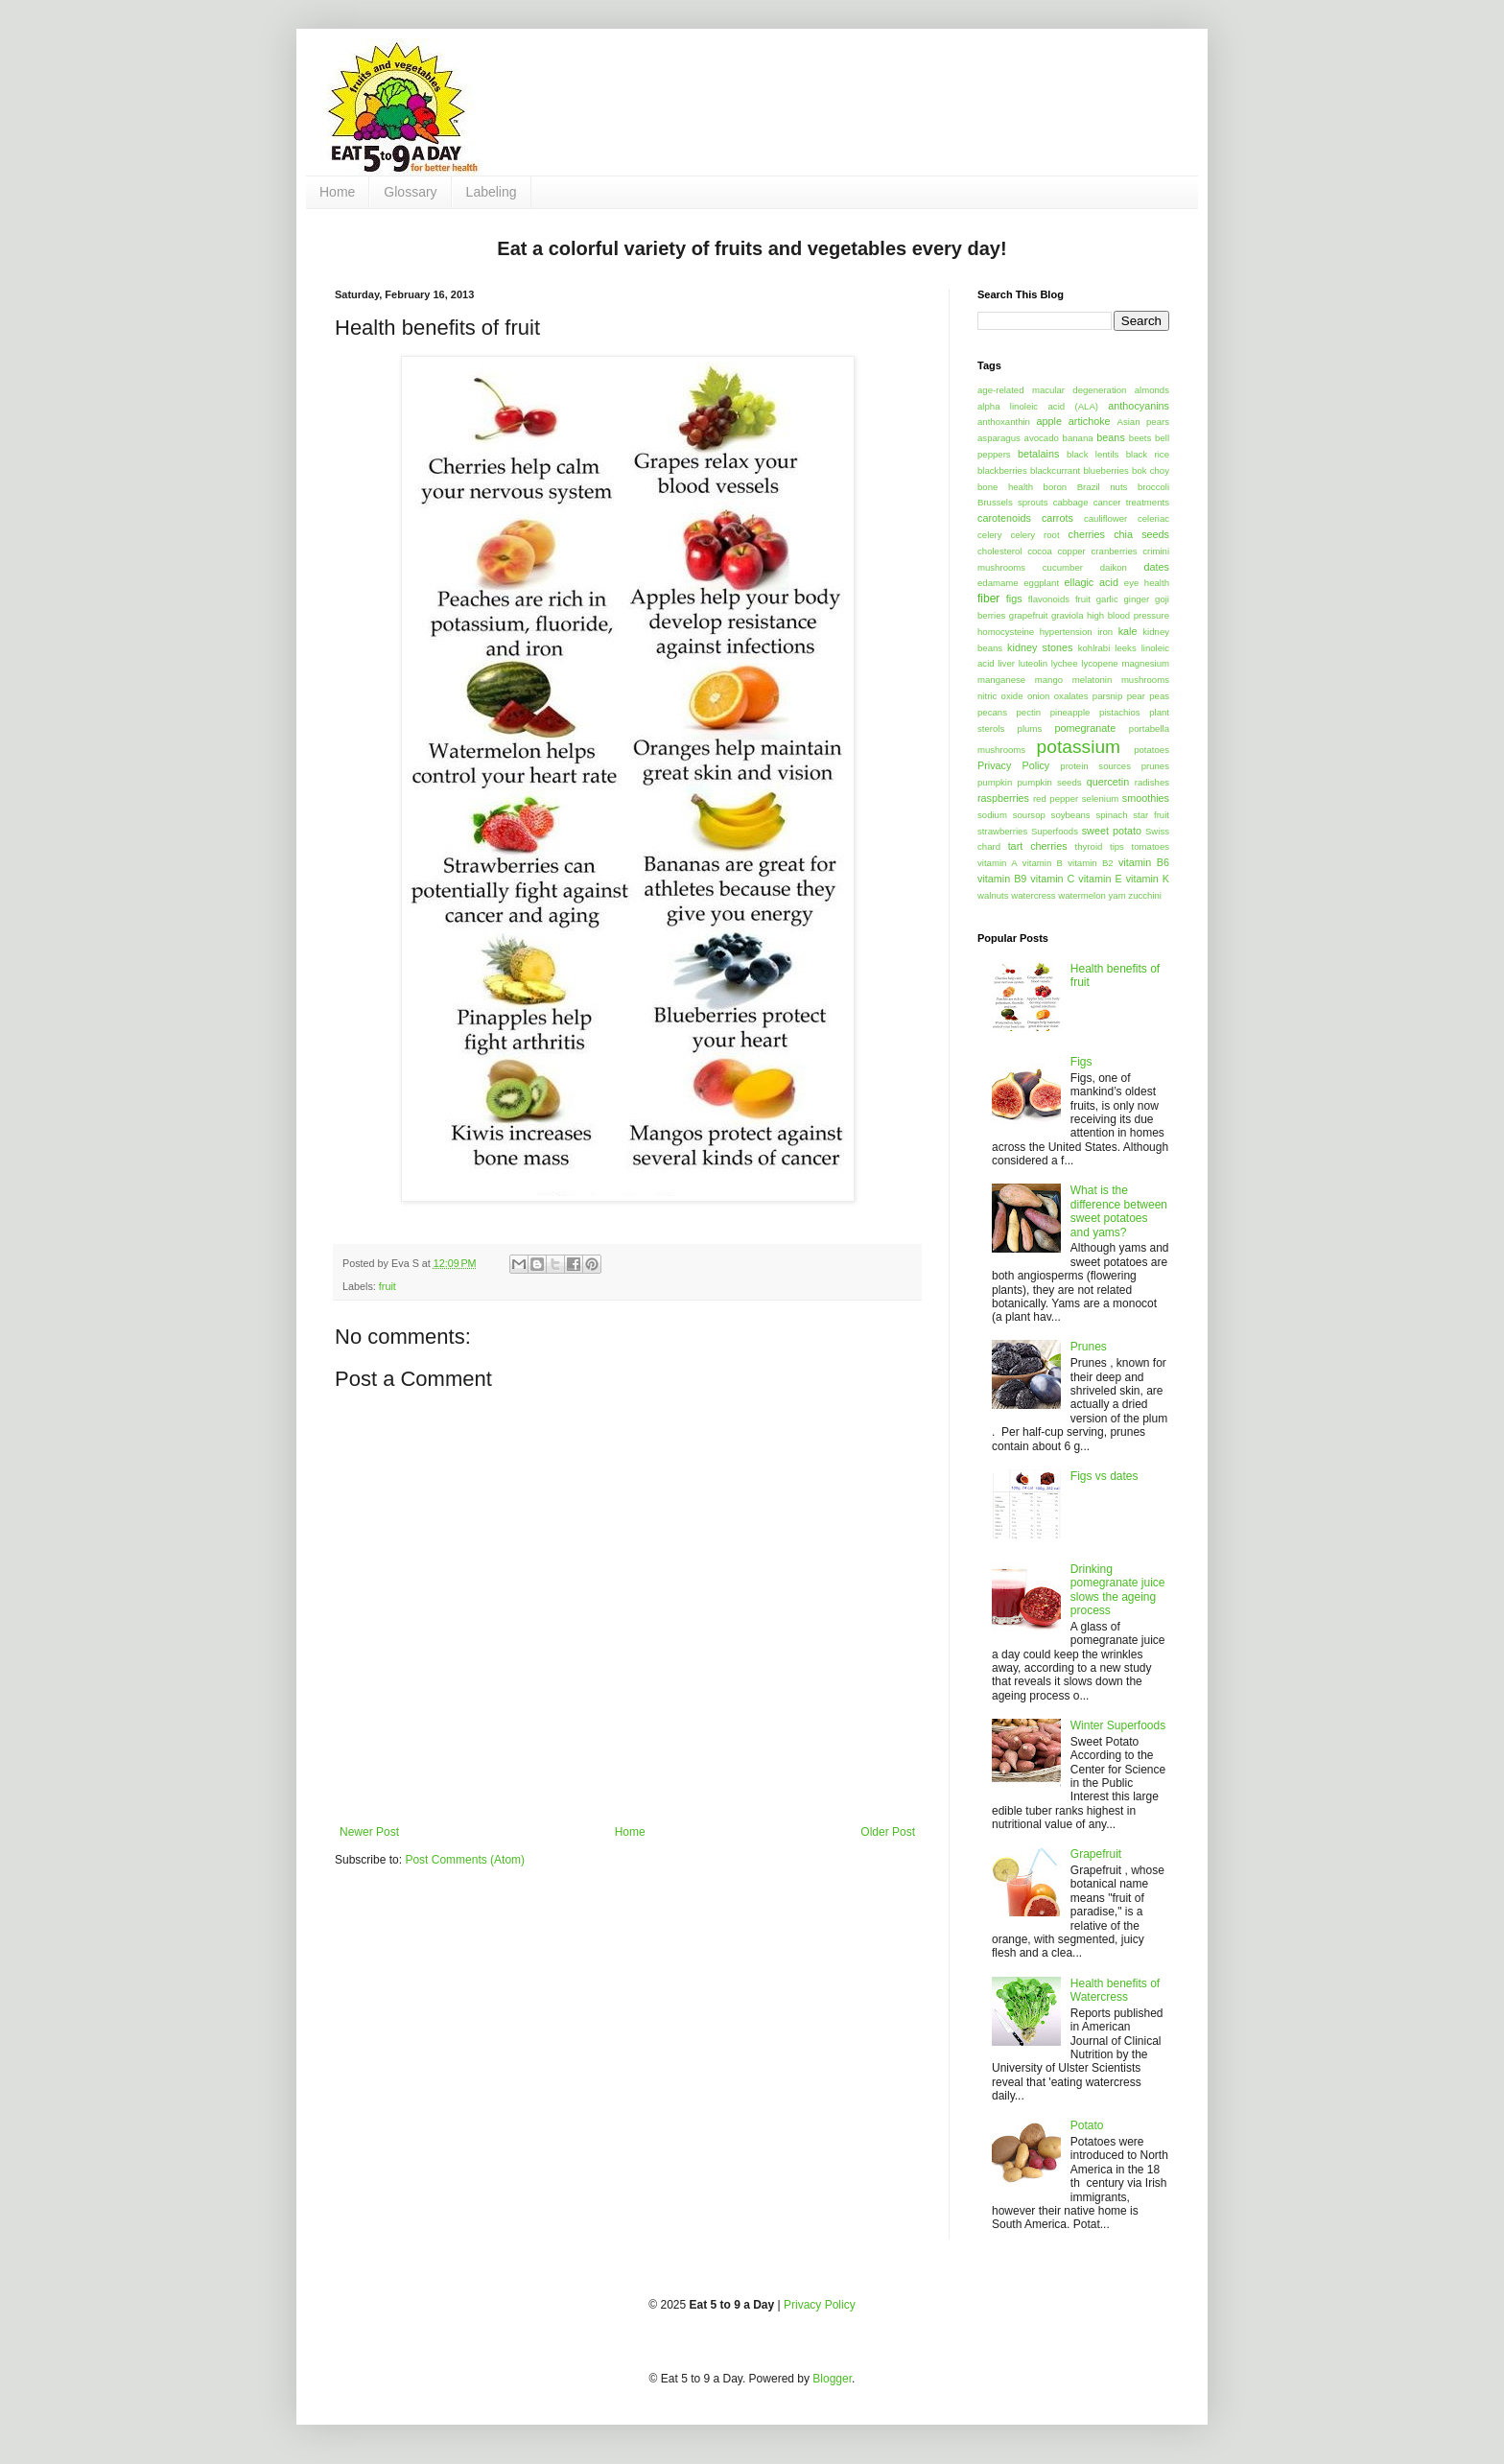 Image resolution: width=1504 pixels, height=2464 pixels. I want to click on pistachios, so click(1119, 712).